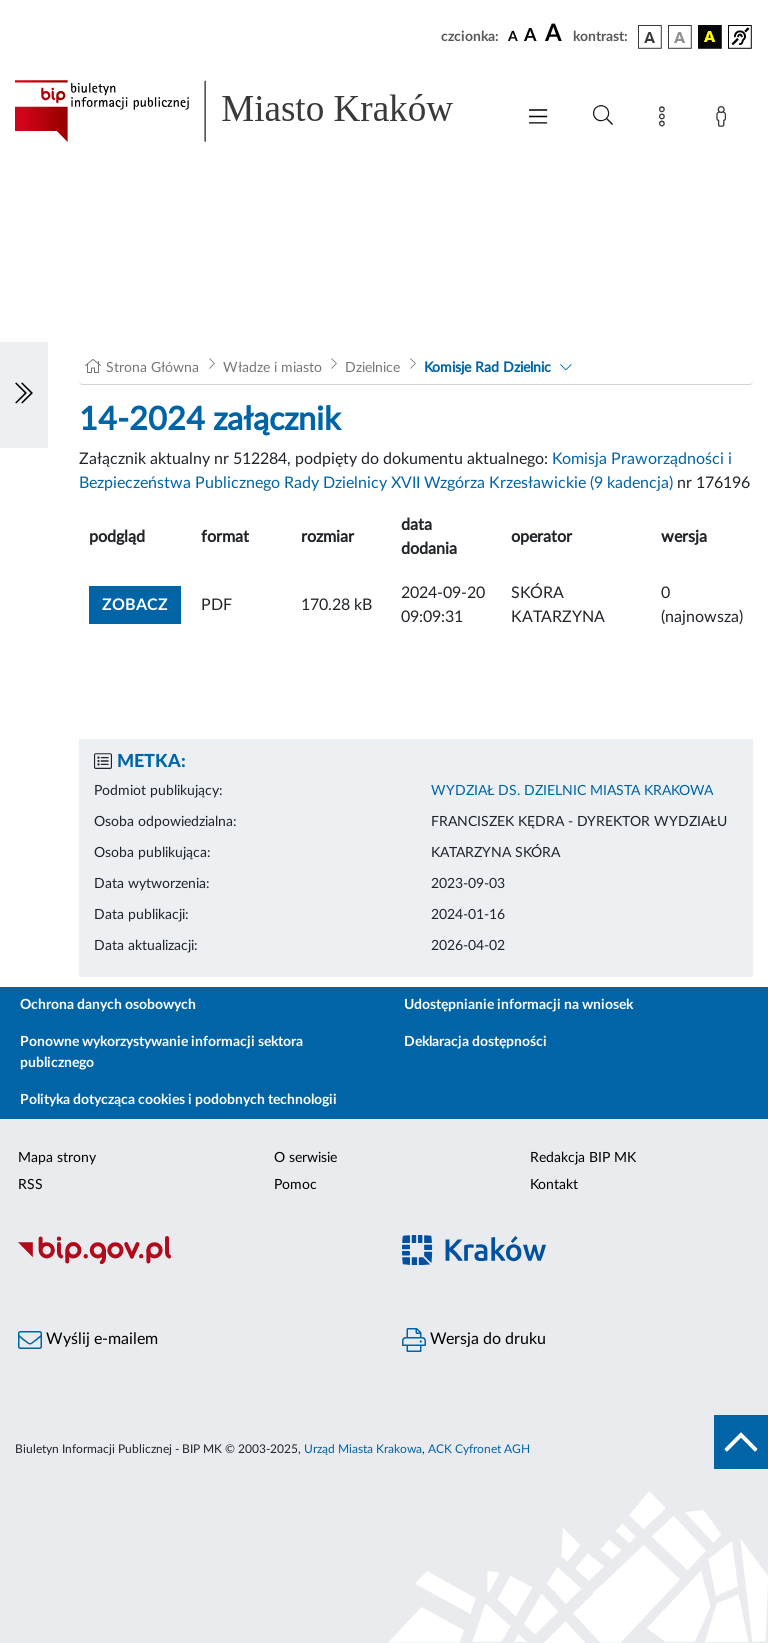 The width and height of the screenshot is (768, 1643). What do you see at coordinates (108, 1005) in the screenshot?
I see `Ochrona danych osobowych` at bounding box center [108, 1005].